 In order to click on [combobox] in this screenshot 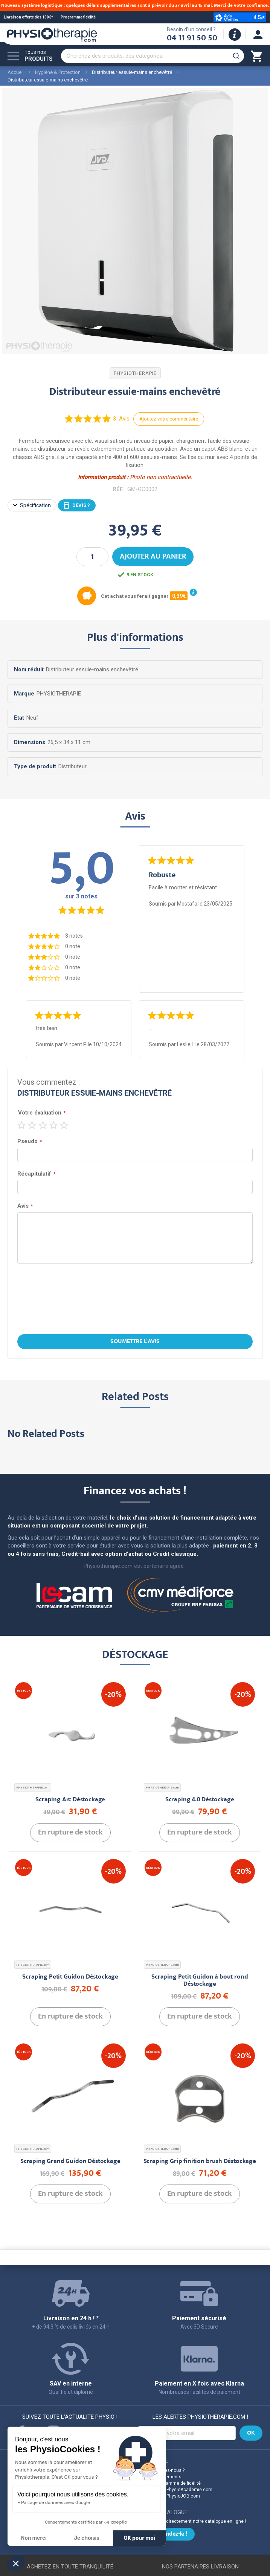, I will do `click(152, 56)`.